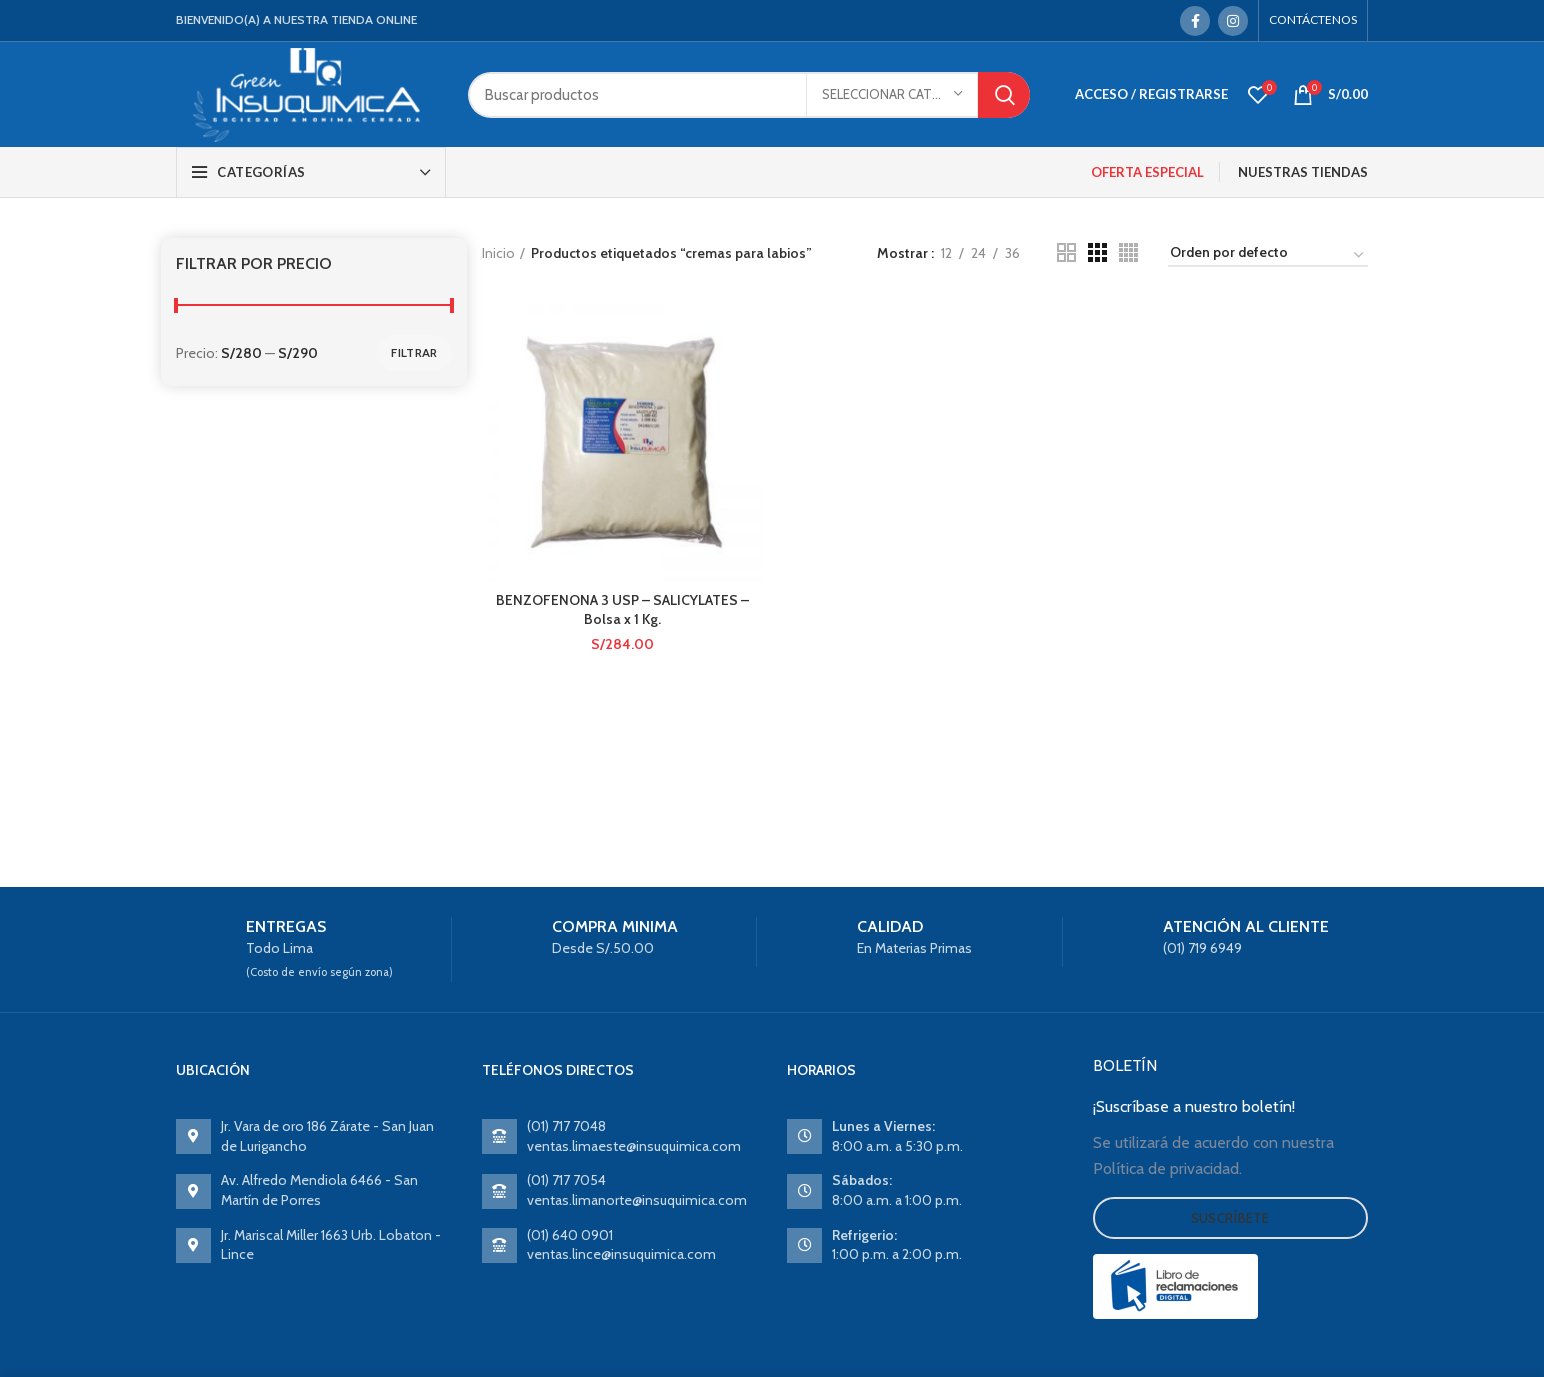 This screenshot has height=1377, width=1544. What do you see at coordinates (1303, 172) in the screenshot?
I see `NUESTRAS TIENDAS` at bounding box center [1303, 172].